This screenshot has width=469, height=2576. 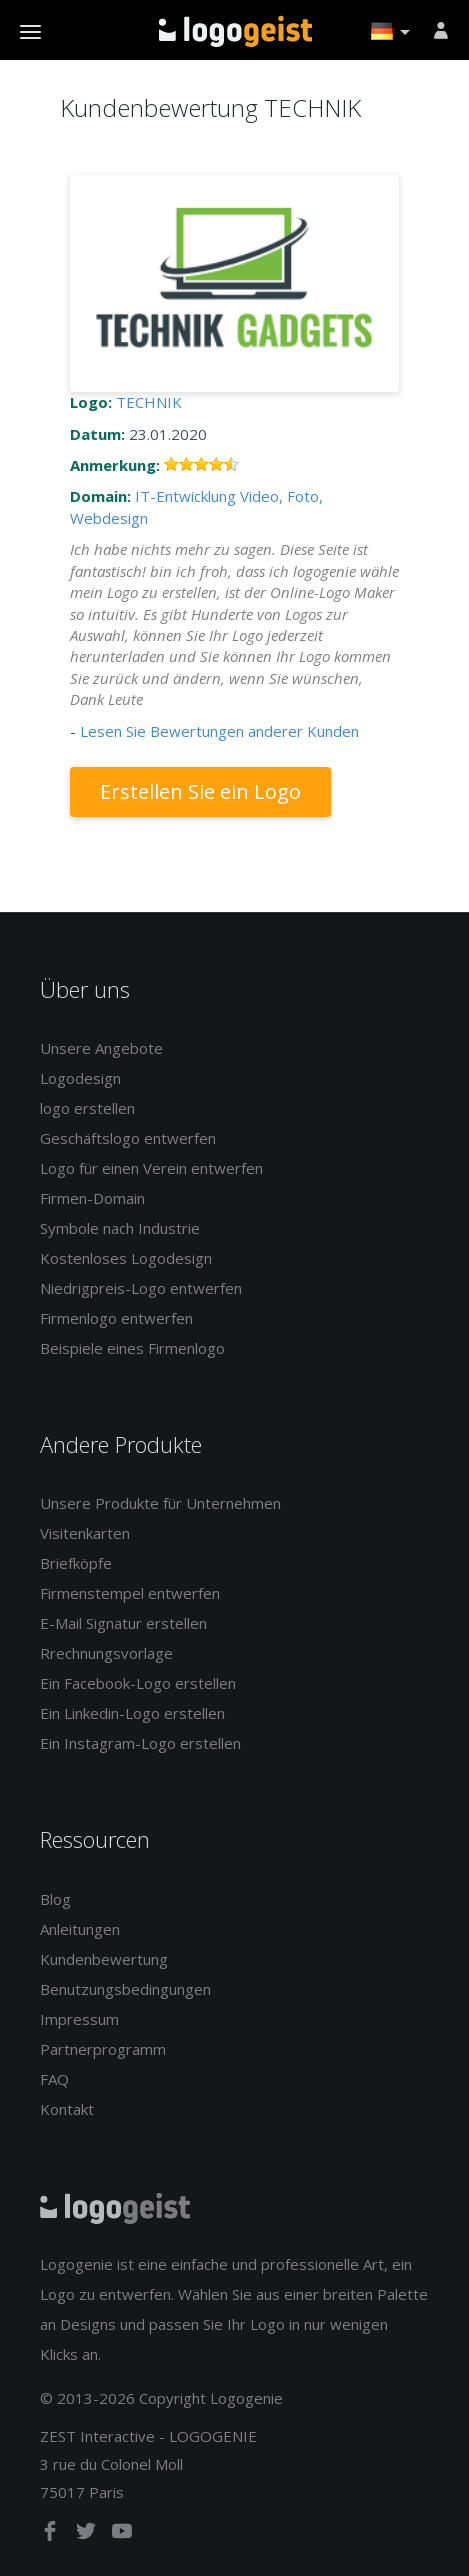 What do you see at coordinates (149, 402) in the screenshot?
I see `TECHNIK` at bounding box center [149, 402].